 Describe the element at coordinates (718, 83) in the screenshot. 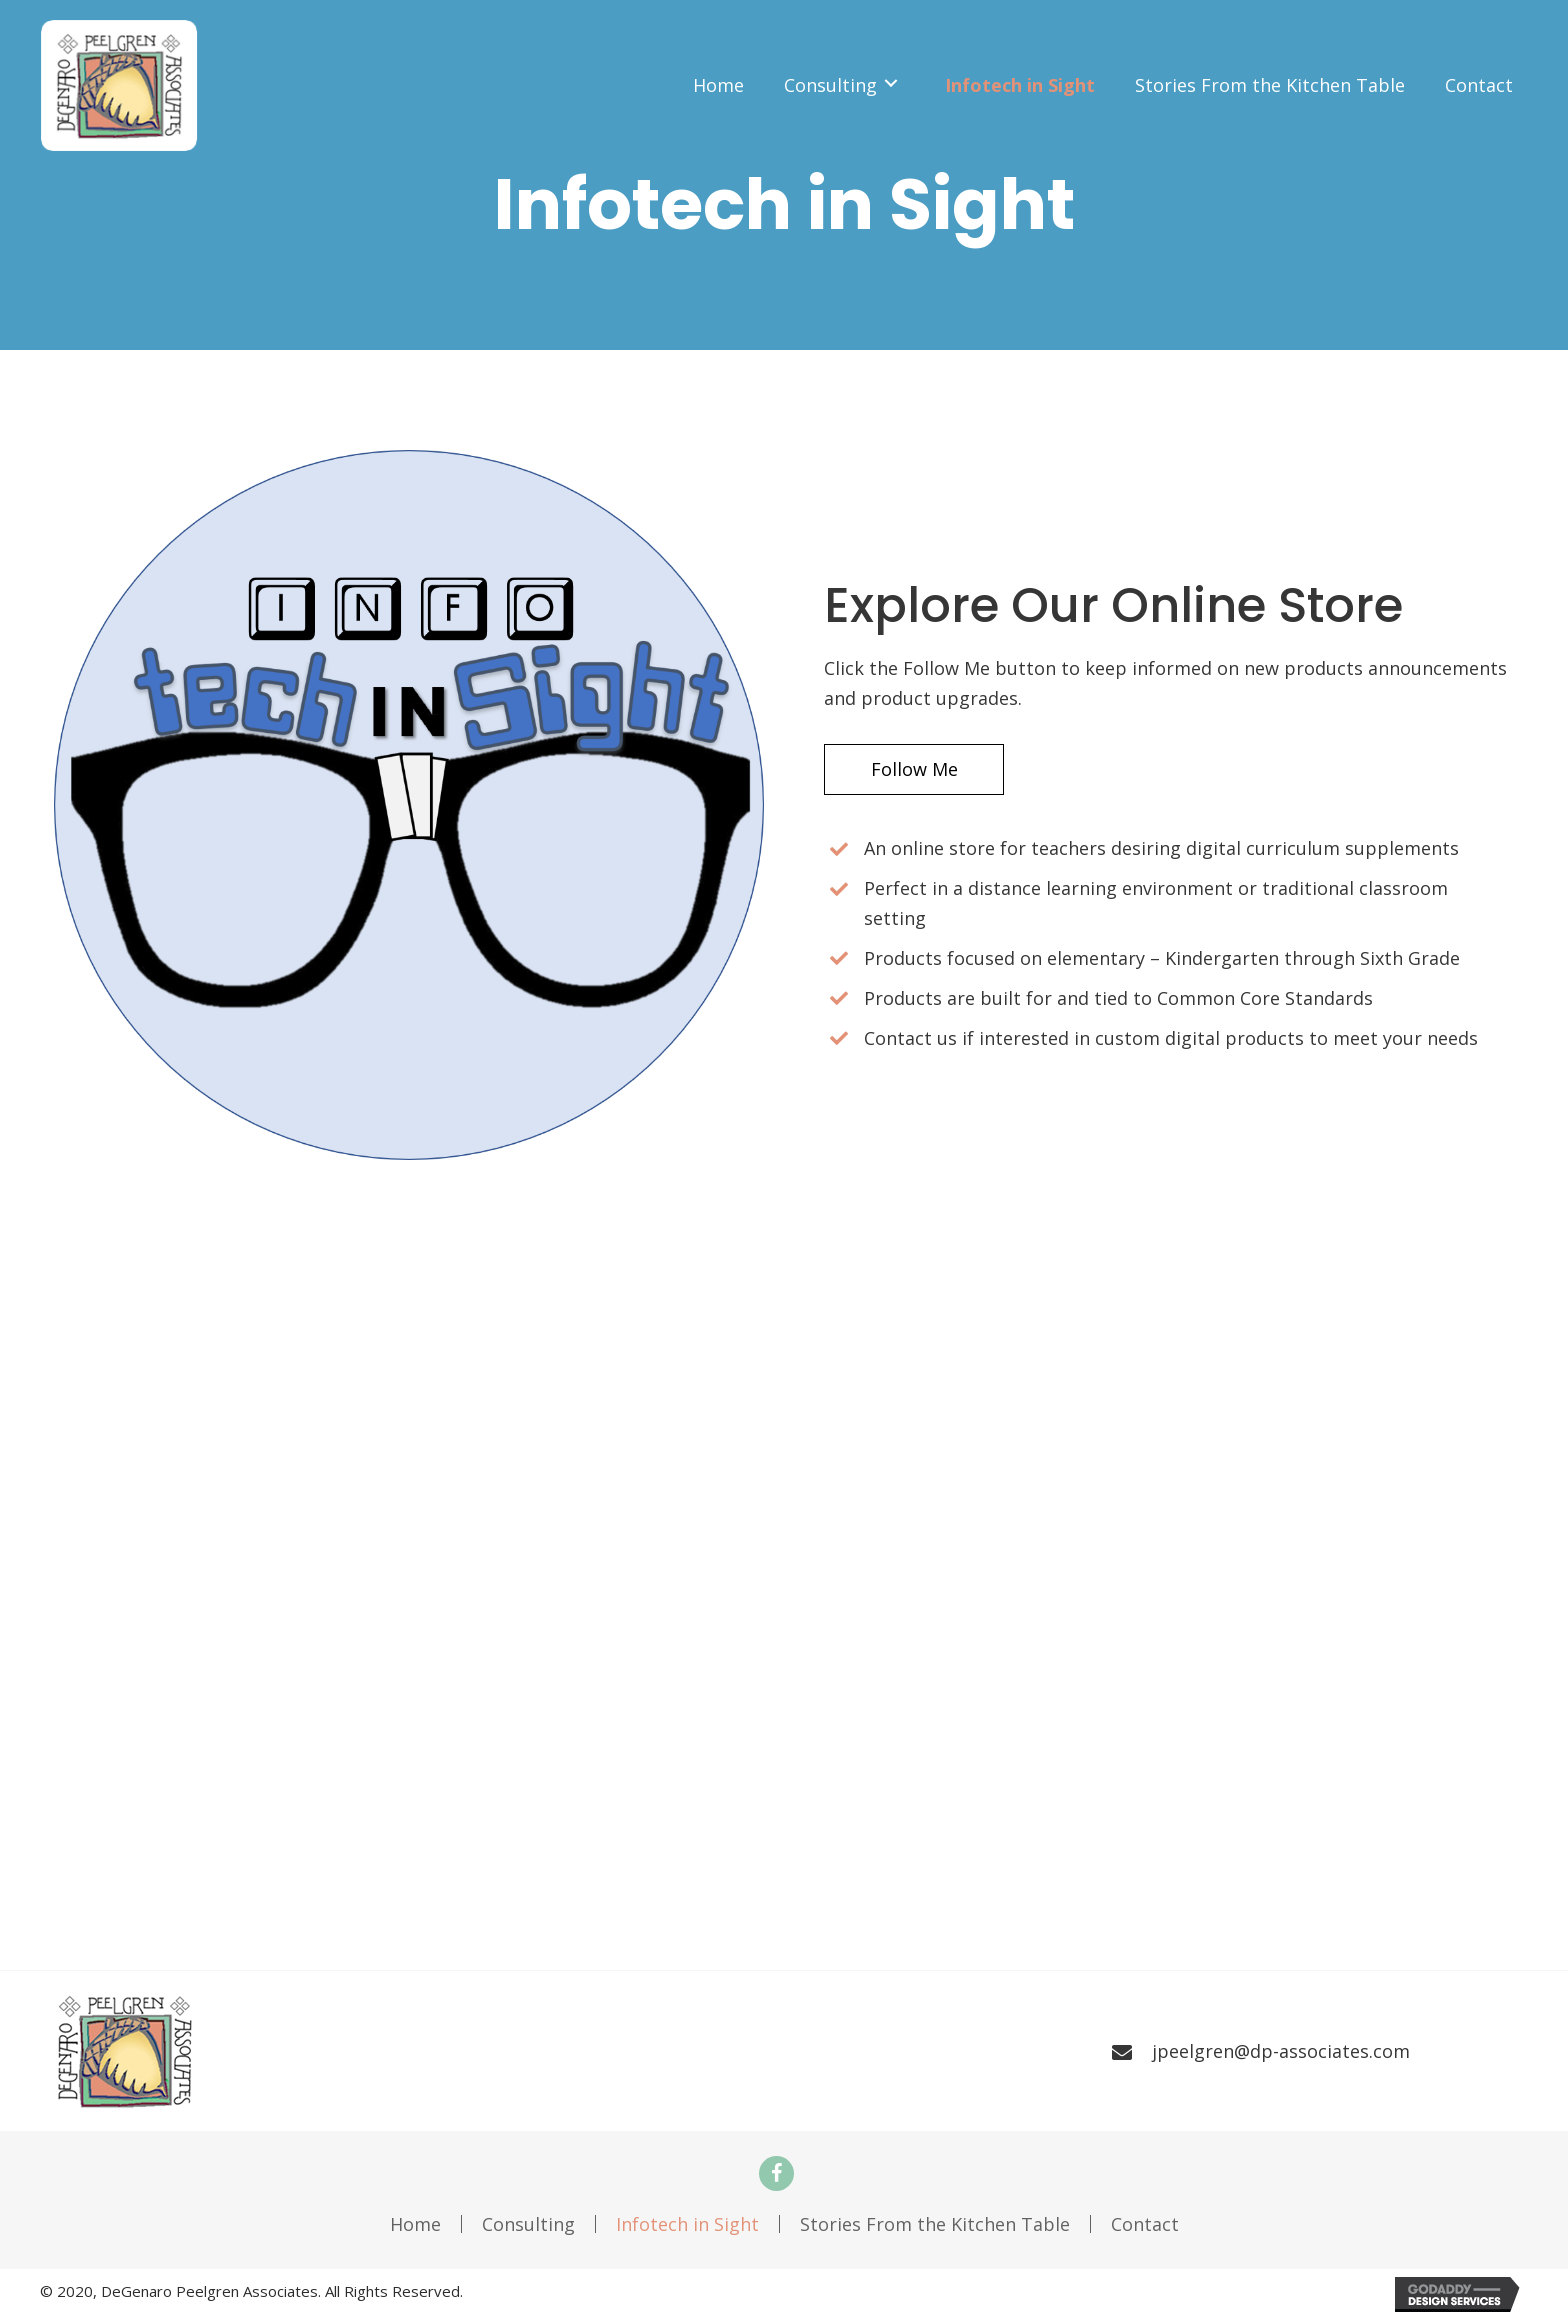

I see `[link]` at that location.